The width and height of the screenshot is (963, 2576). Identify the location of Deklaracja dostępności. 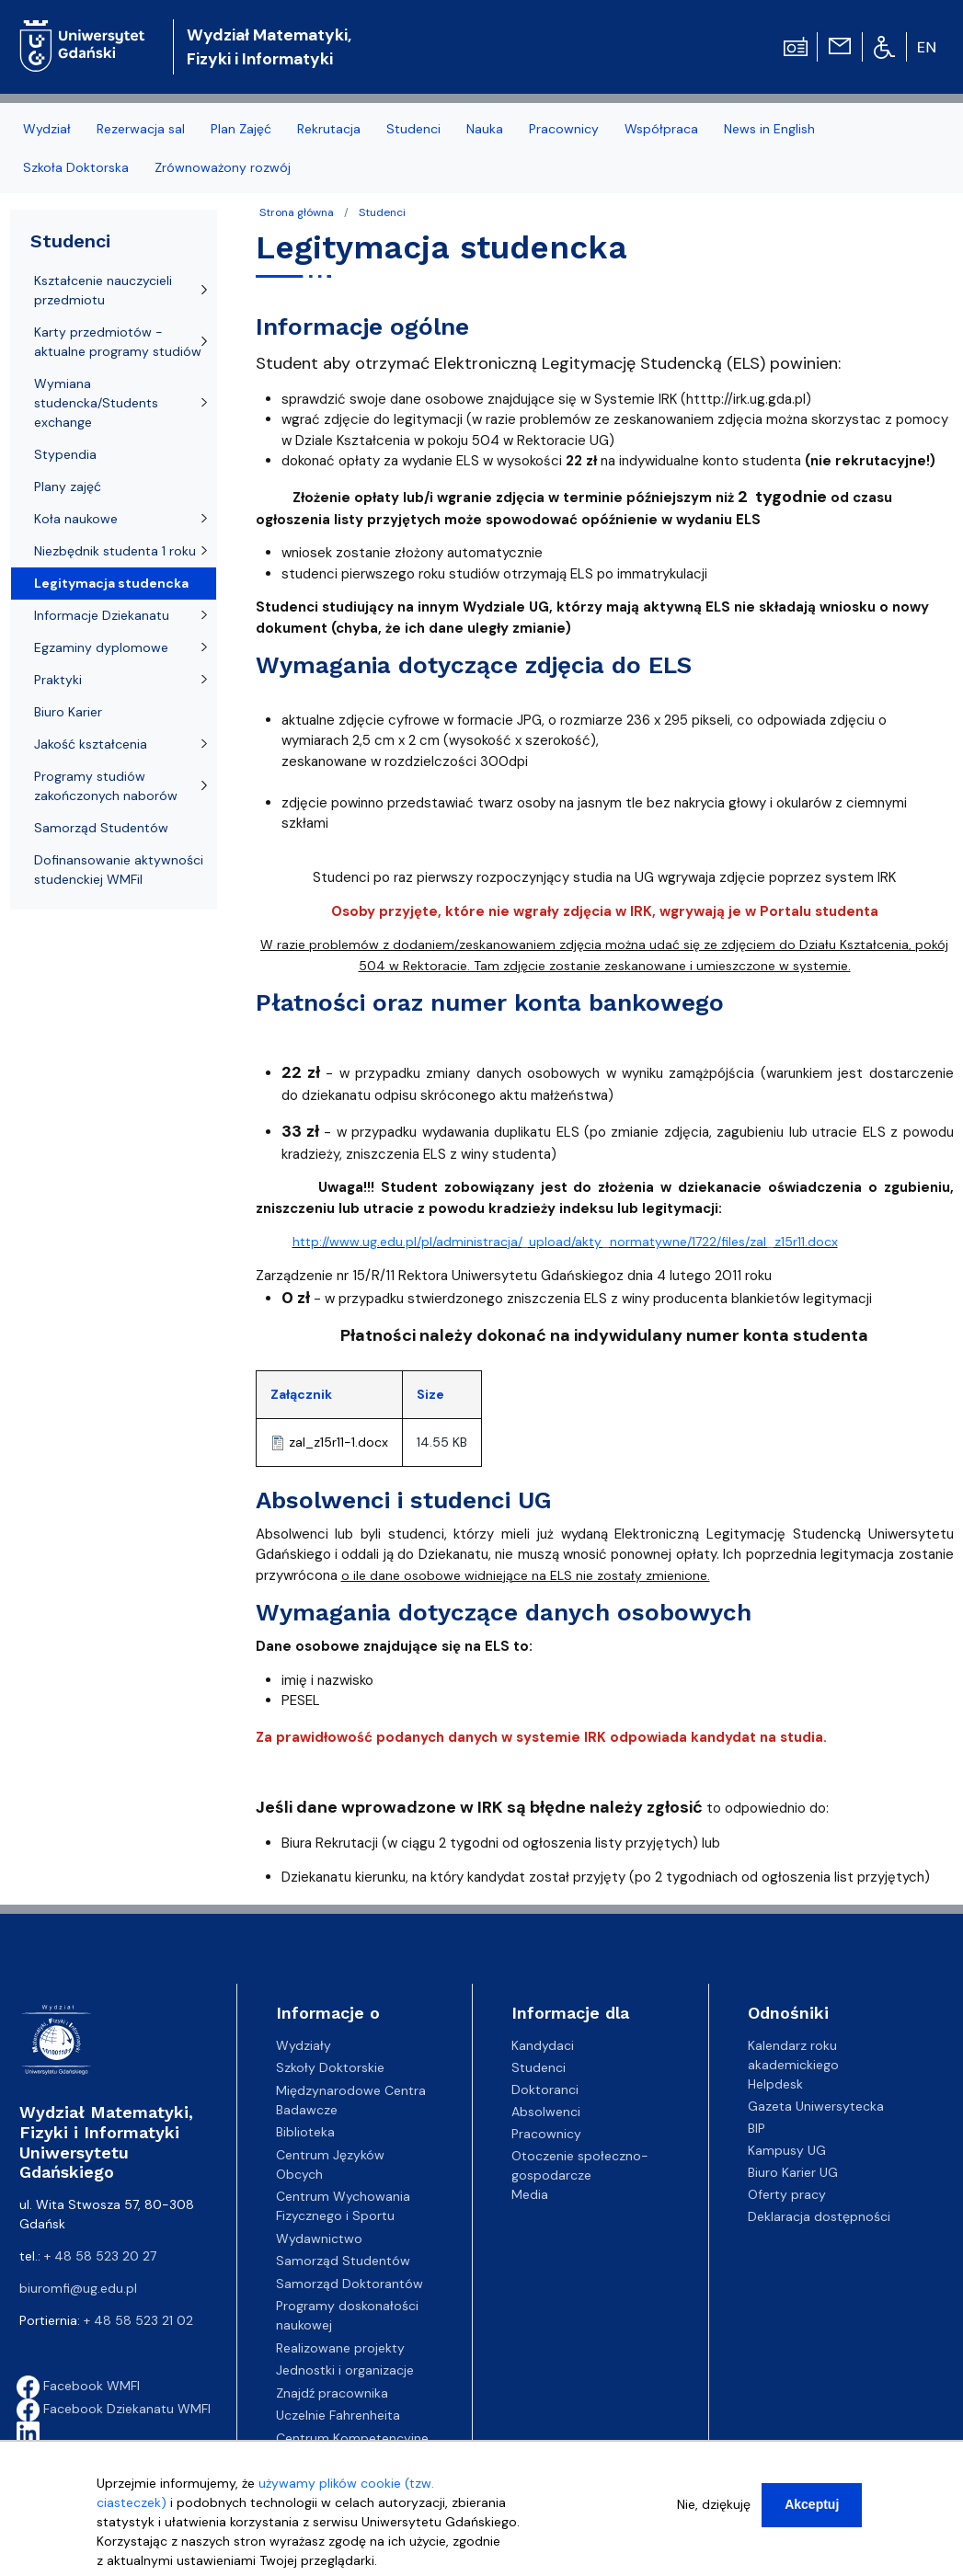
(819, 2216).